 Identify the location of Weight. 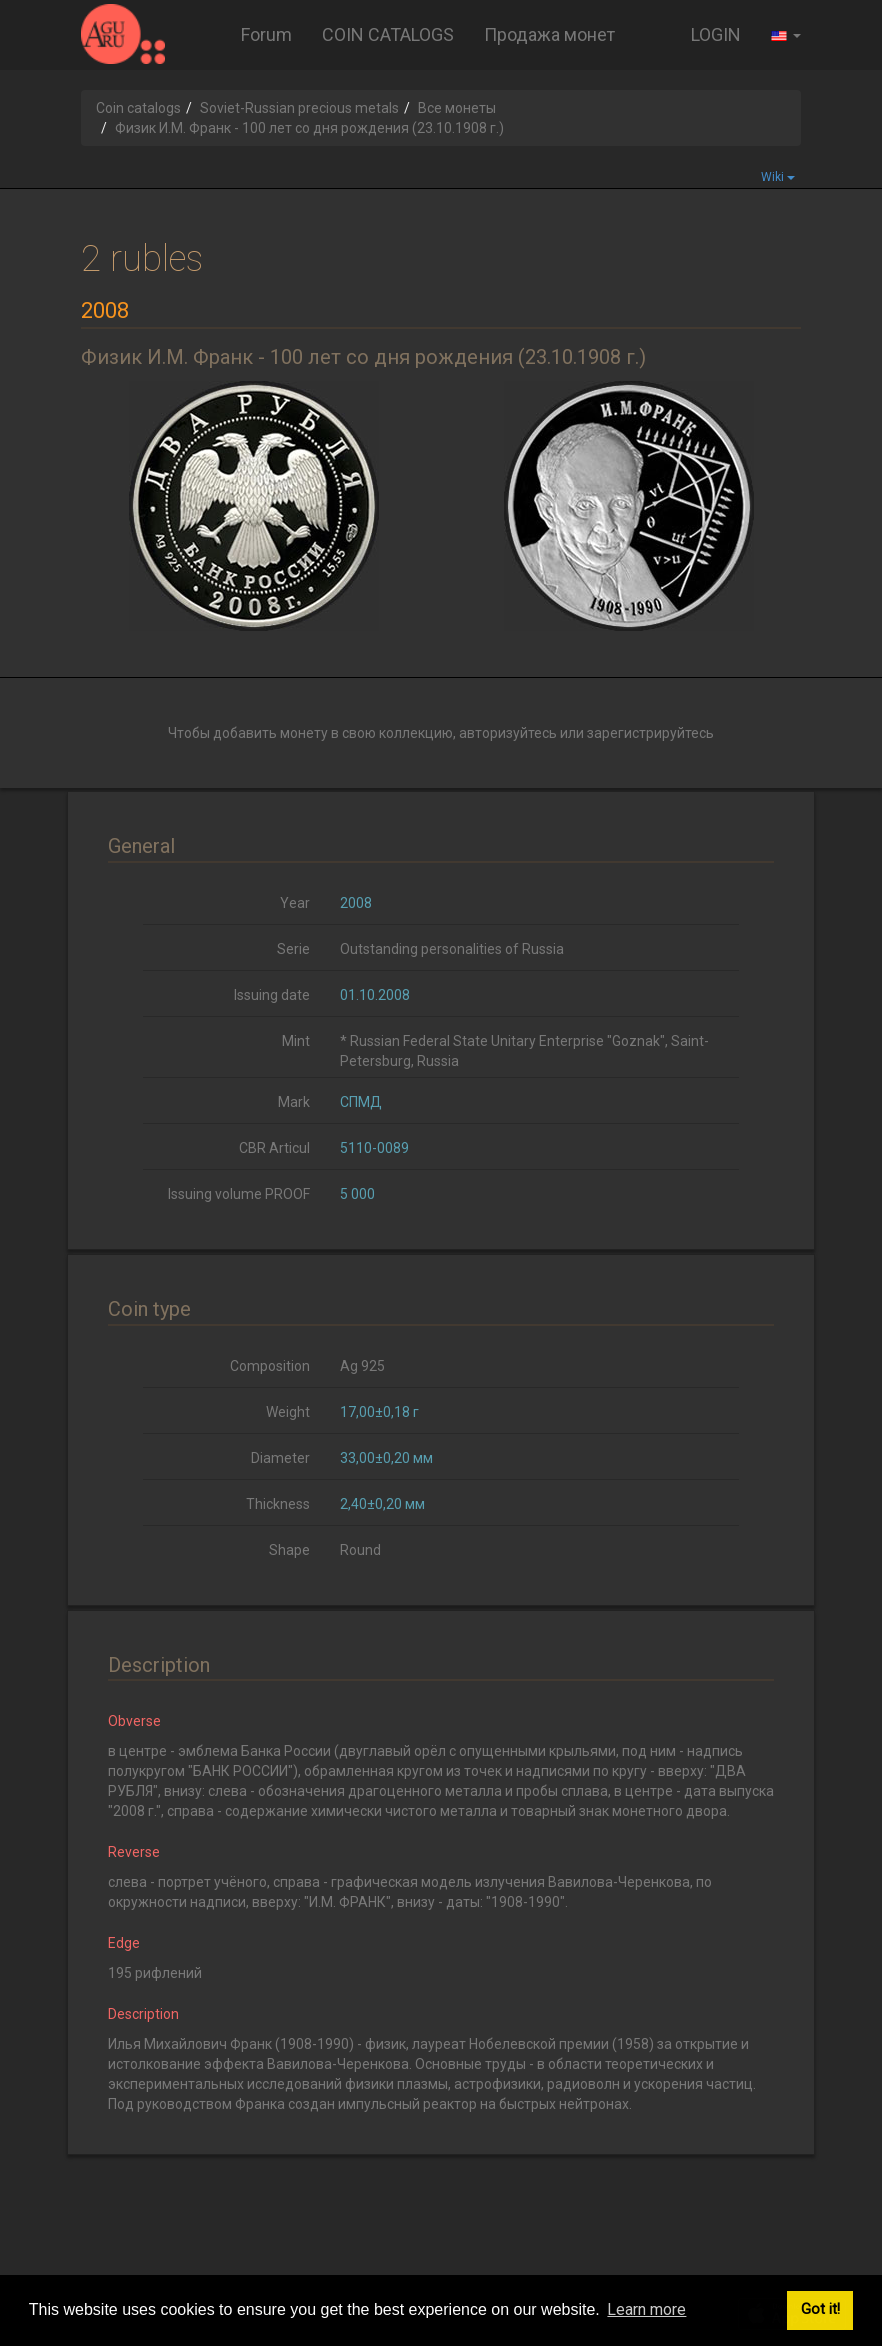
(288, 1412).